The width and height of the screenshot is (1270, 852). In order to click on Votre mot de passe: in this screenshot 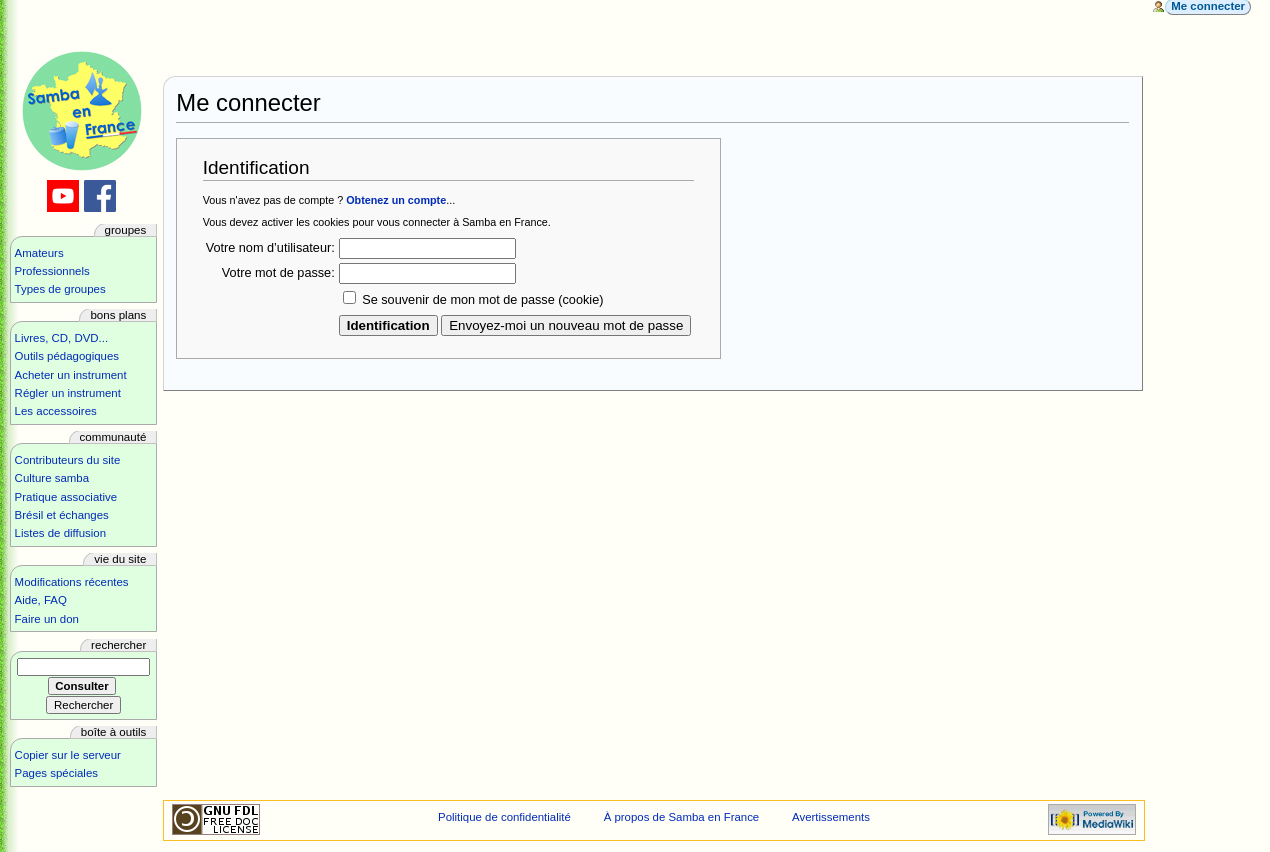, I will do `click(278, 273)`.